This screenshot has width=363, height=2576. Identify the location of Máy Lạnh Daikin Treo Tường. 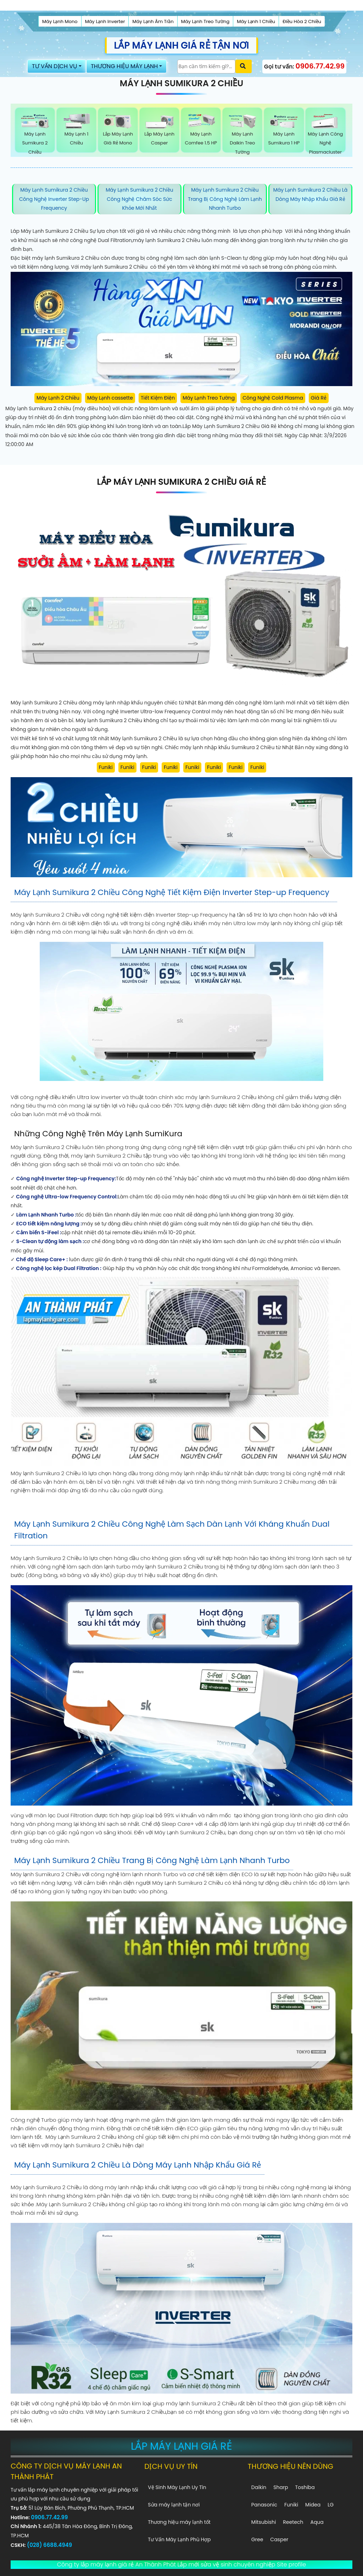
(242, 134).